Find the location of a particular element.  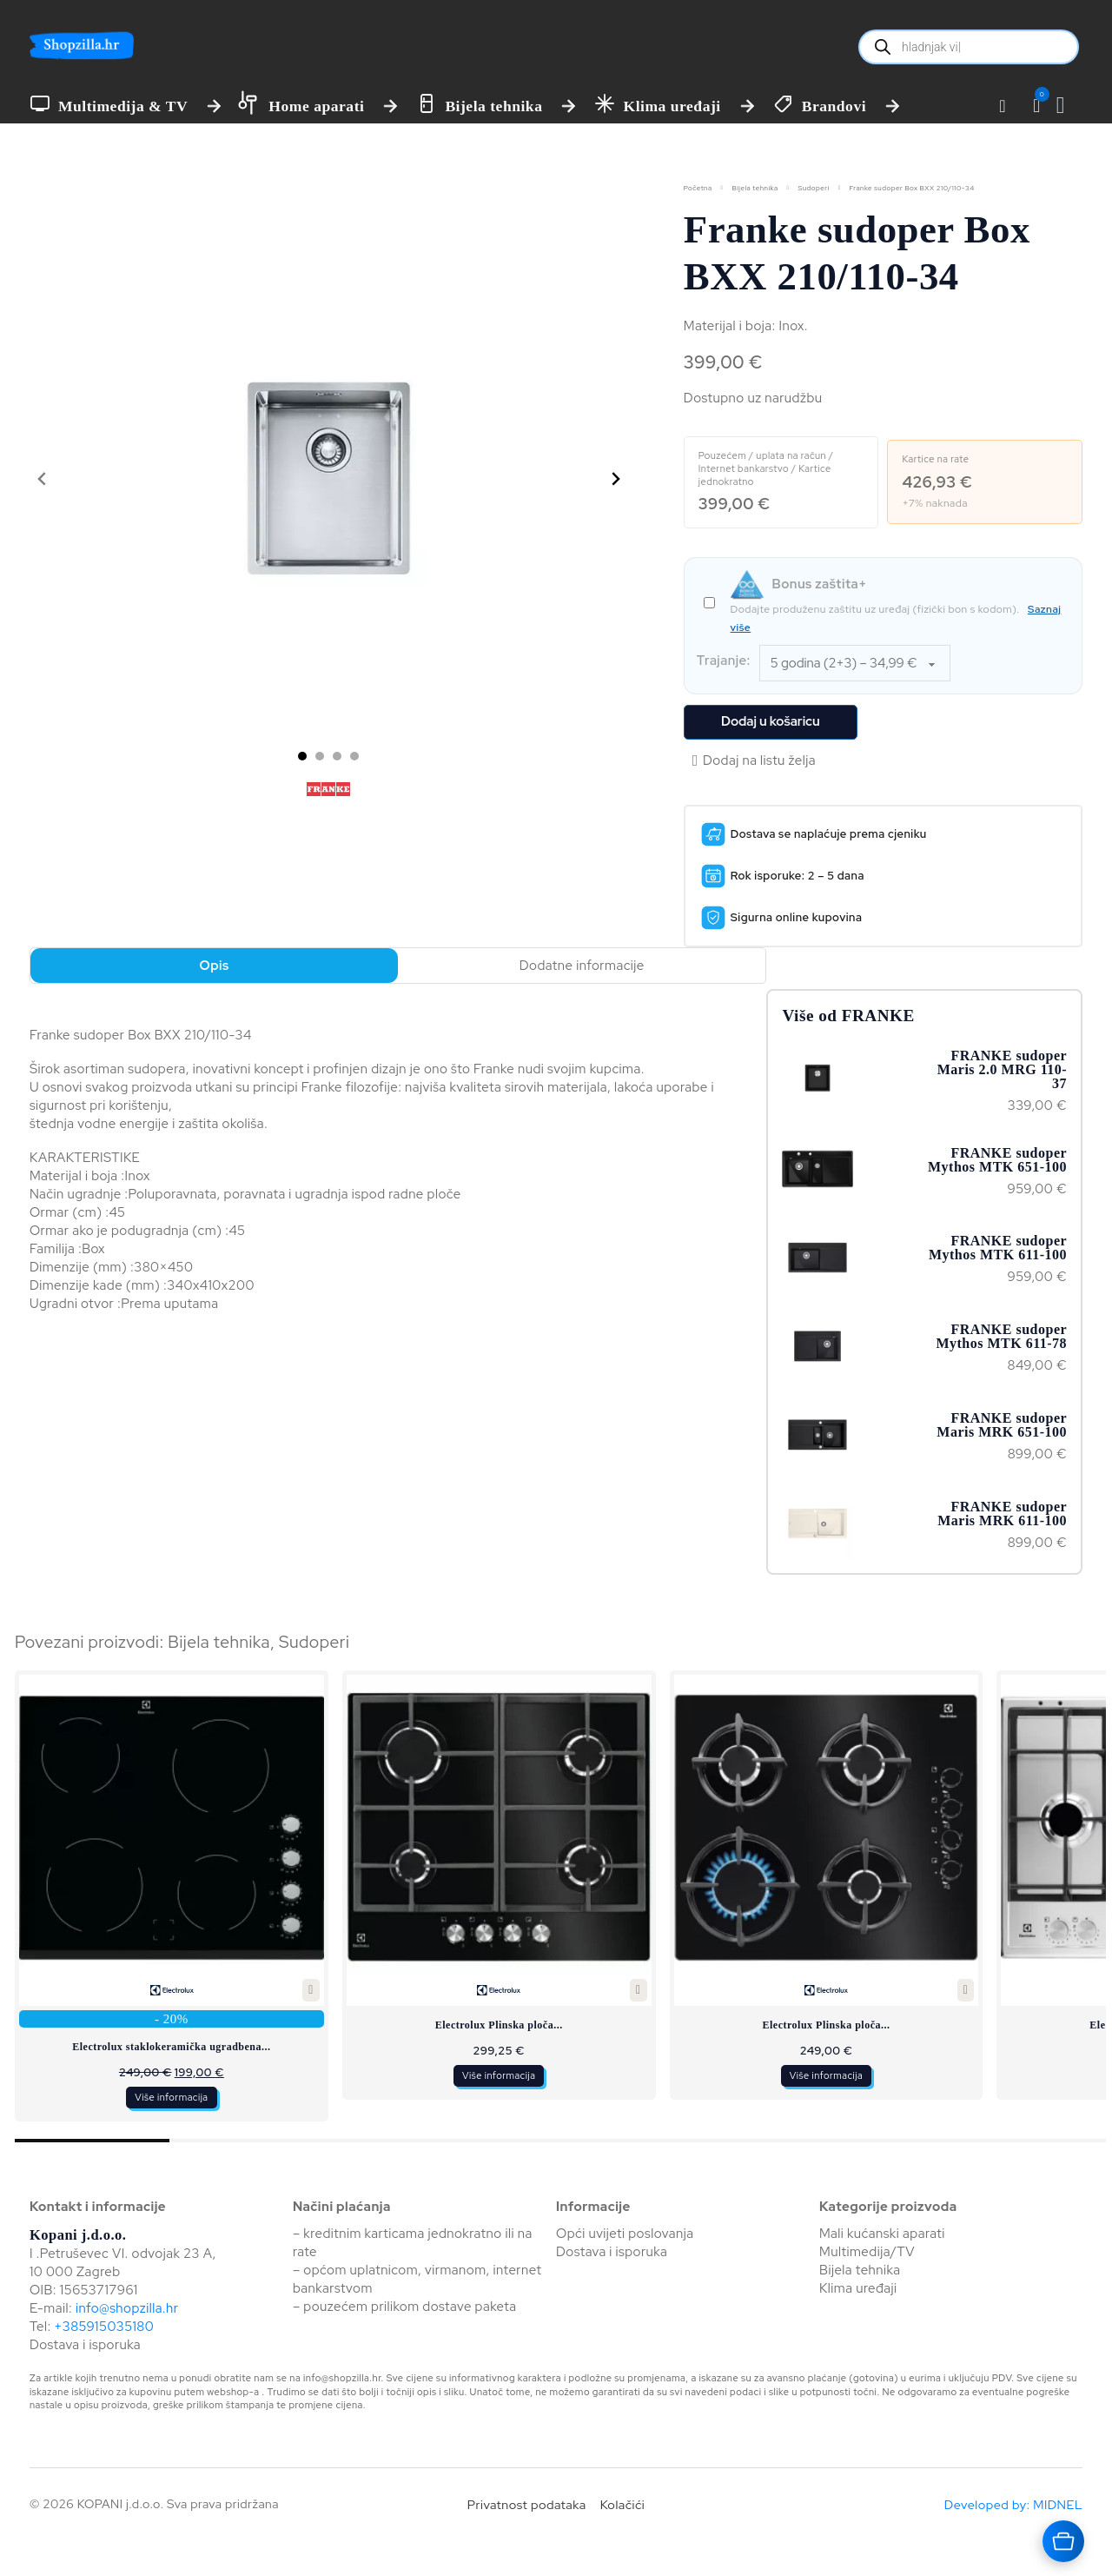

FRANKE sudoper Maris MRK 651-100 is located at coordinates (1002, 1425).